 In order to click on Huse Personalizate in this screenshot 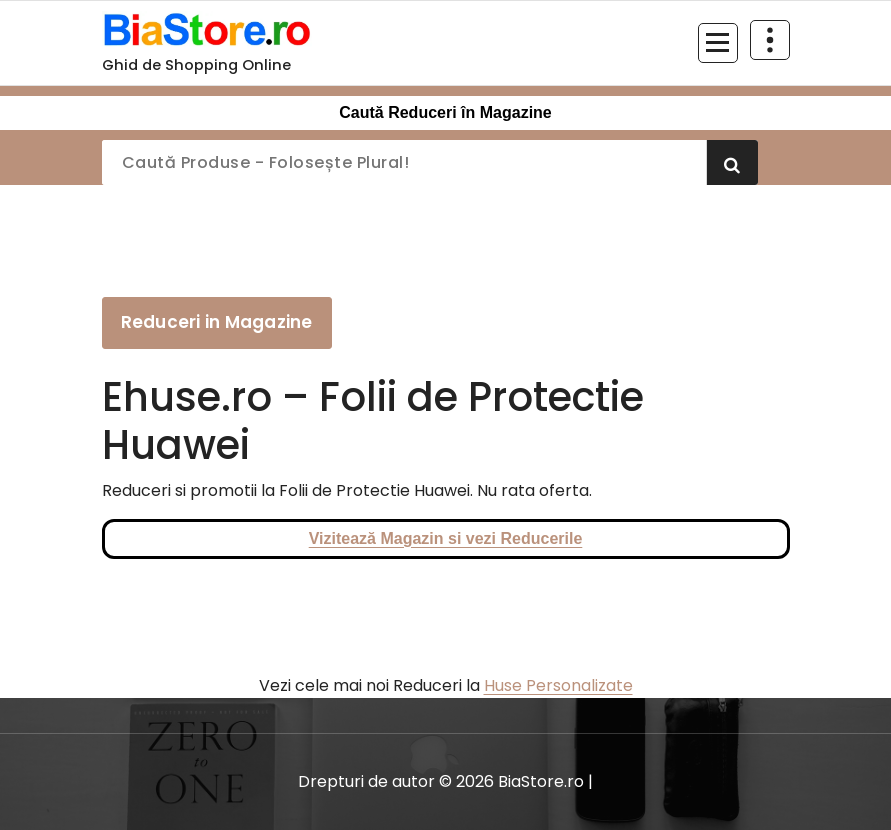, I will do `click(558, 685)`.